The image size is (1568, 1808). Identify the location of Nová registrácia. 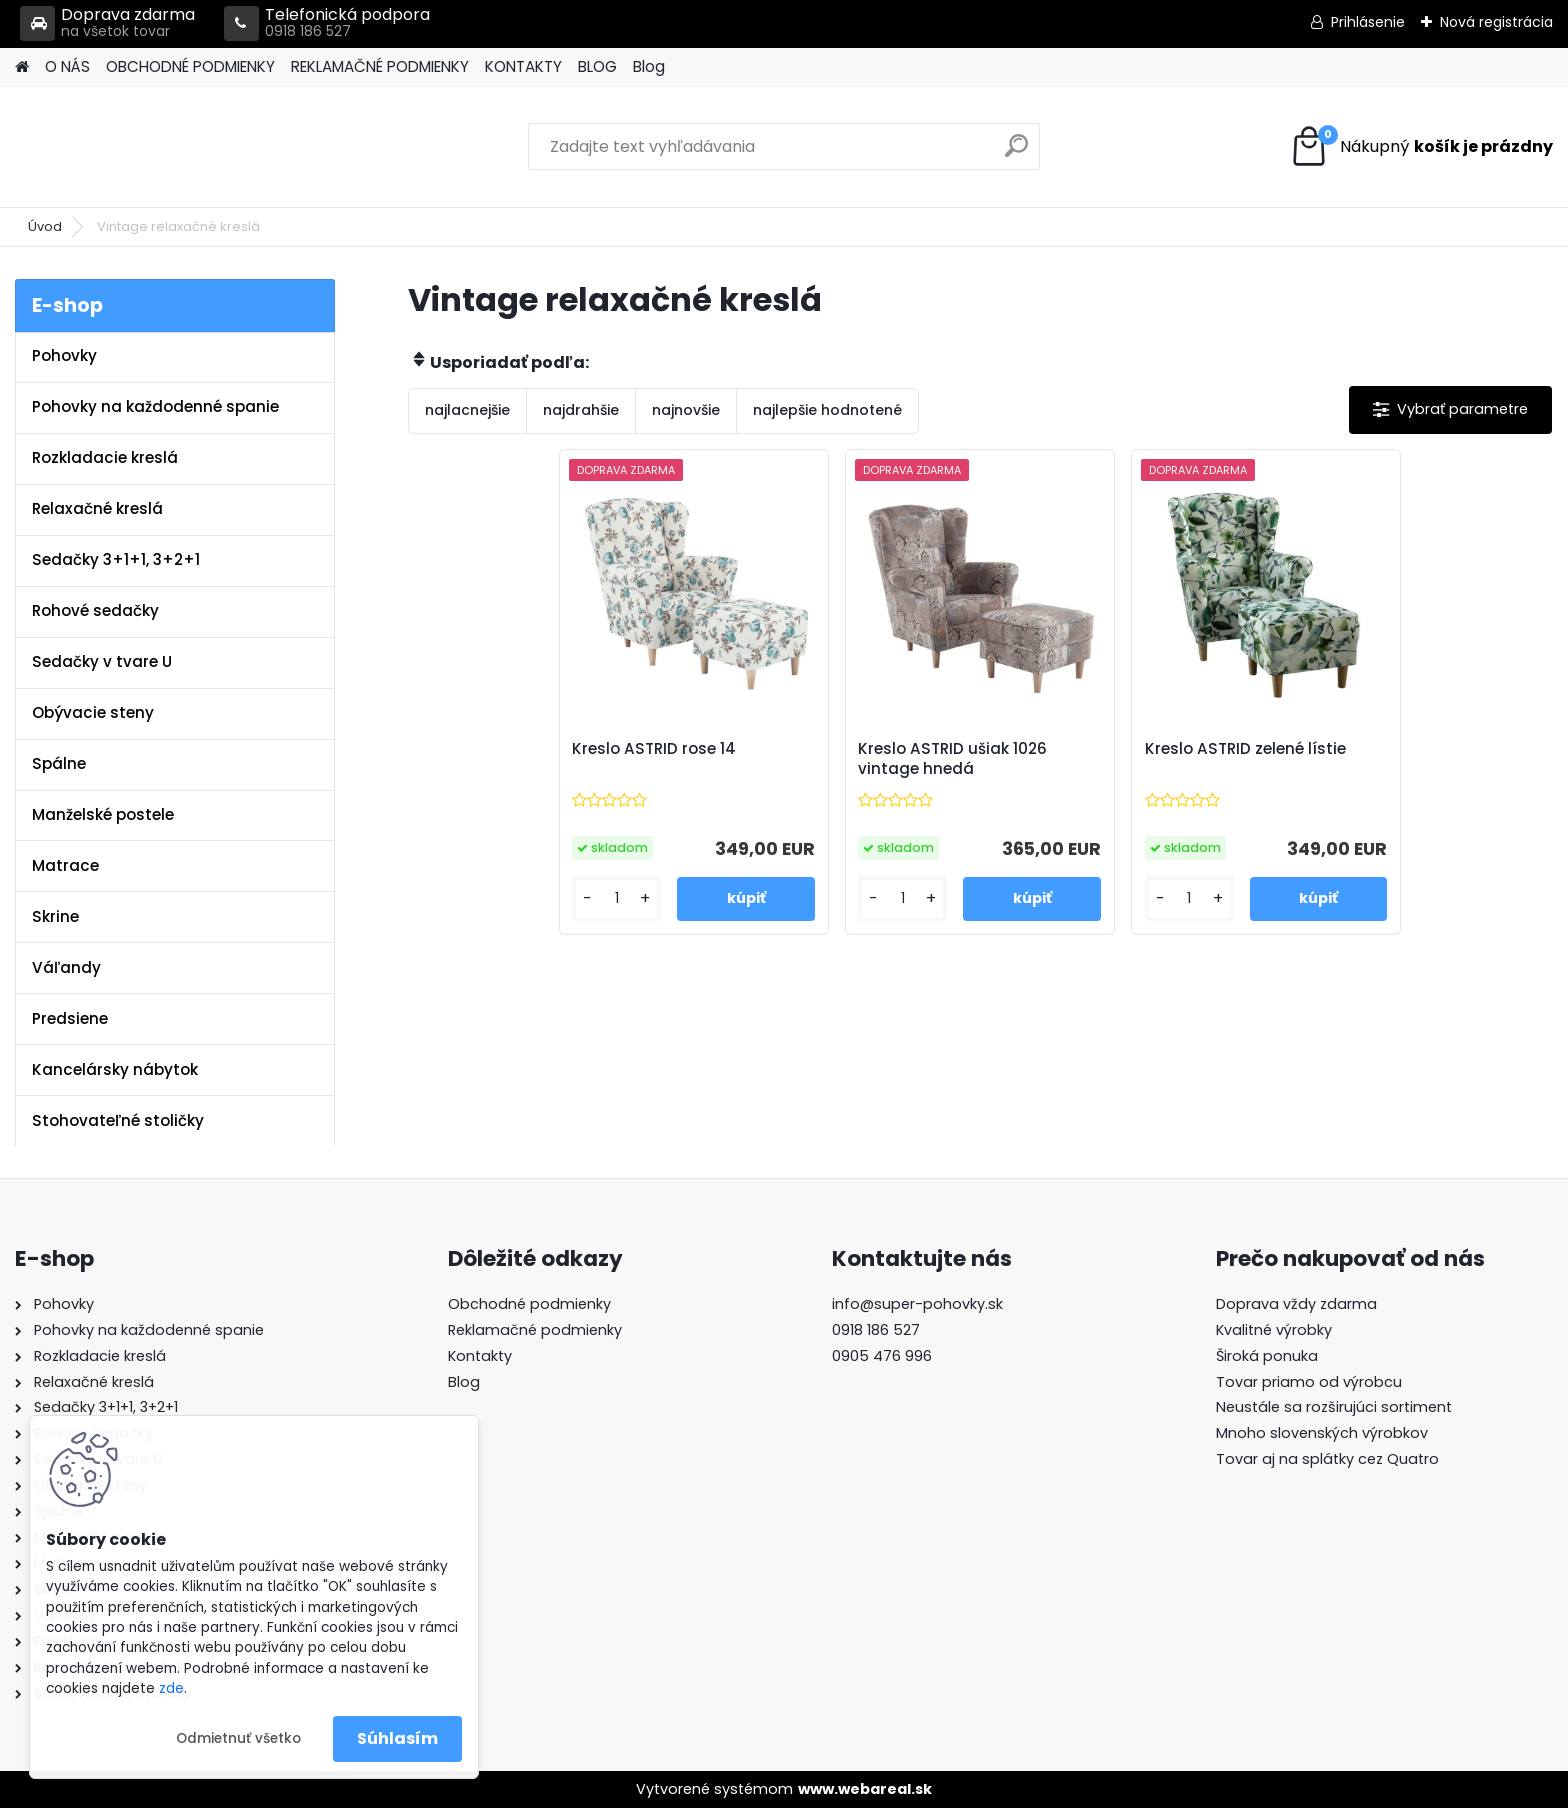
(1496, 22).